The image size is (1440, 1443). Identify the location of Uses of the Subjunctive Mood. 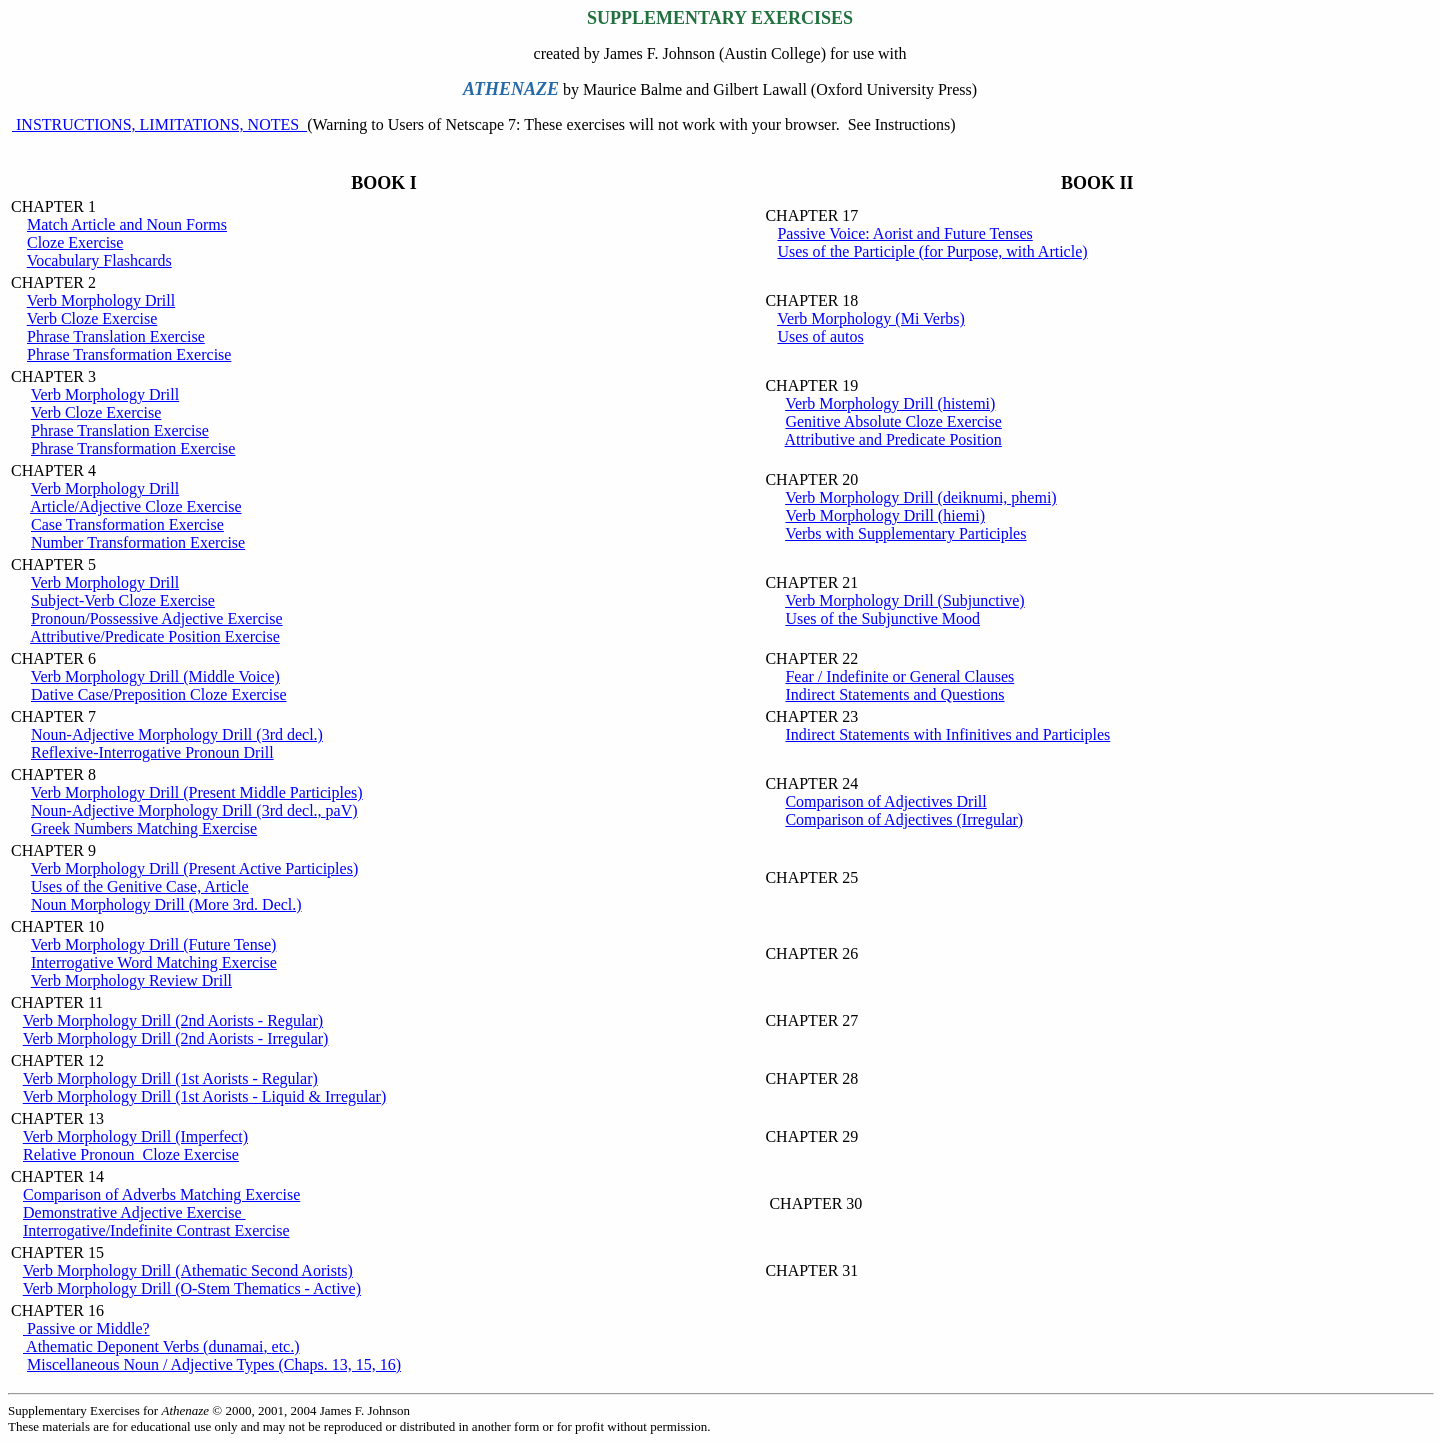
(882, 618).